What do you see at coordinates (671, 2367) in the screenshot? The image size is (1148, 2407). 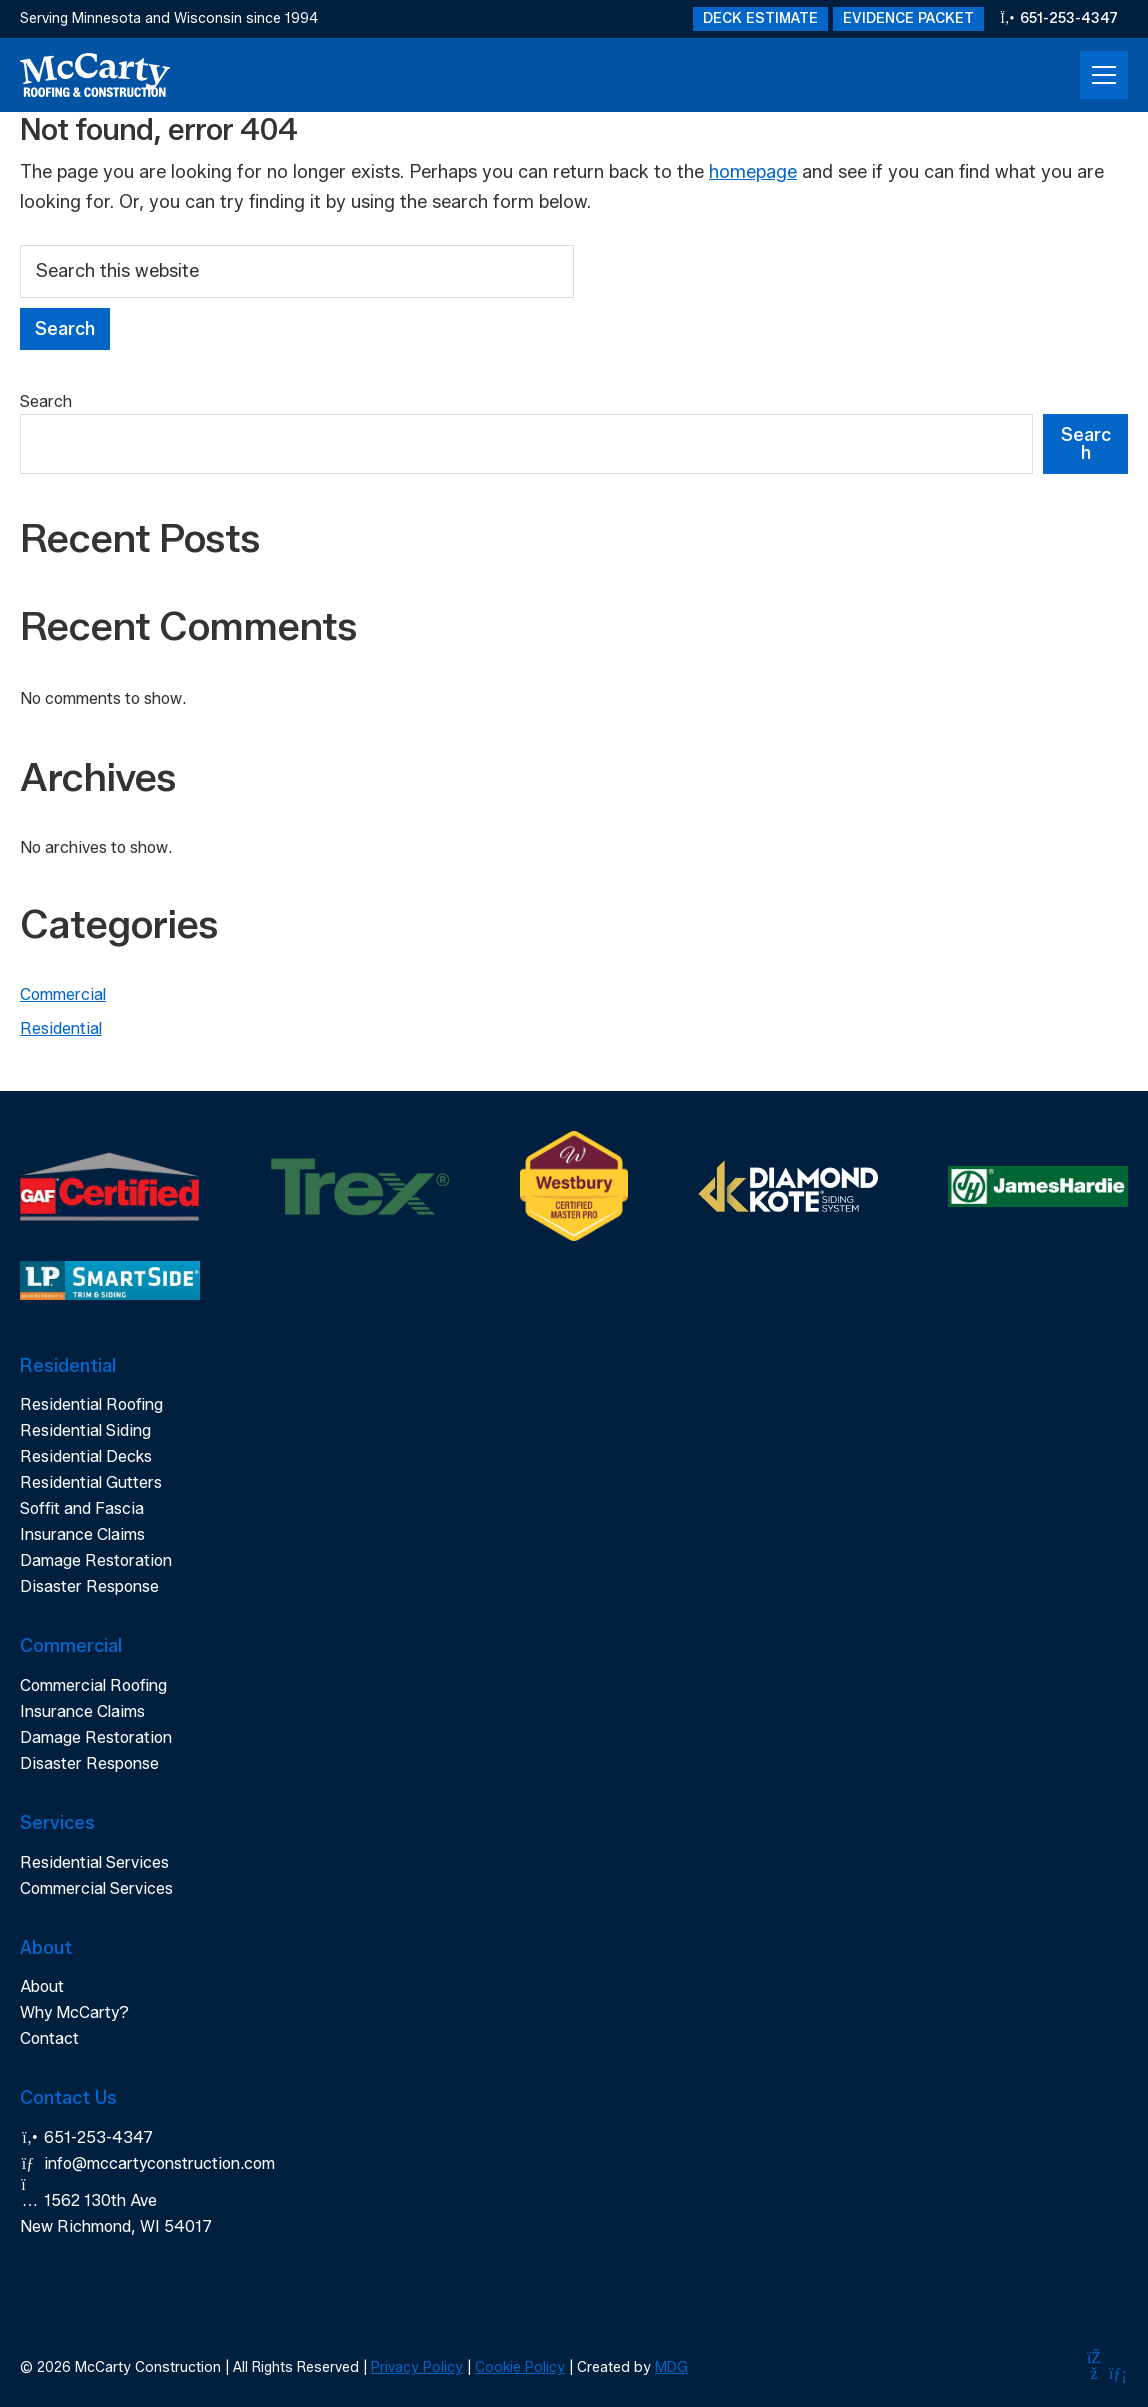 I see `MDG` at bounding box center [671, 2367].